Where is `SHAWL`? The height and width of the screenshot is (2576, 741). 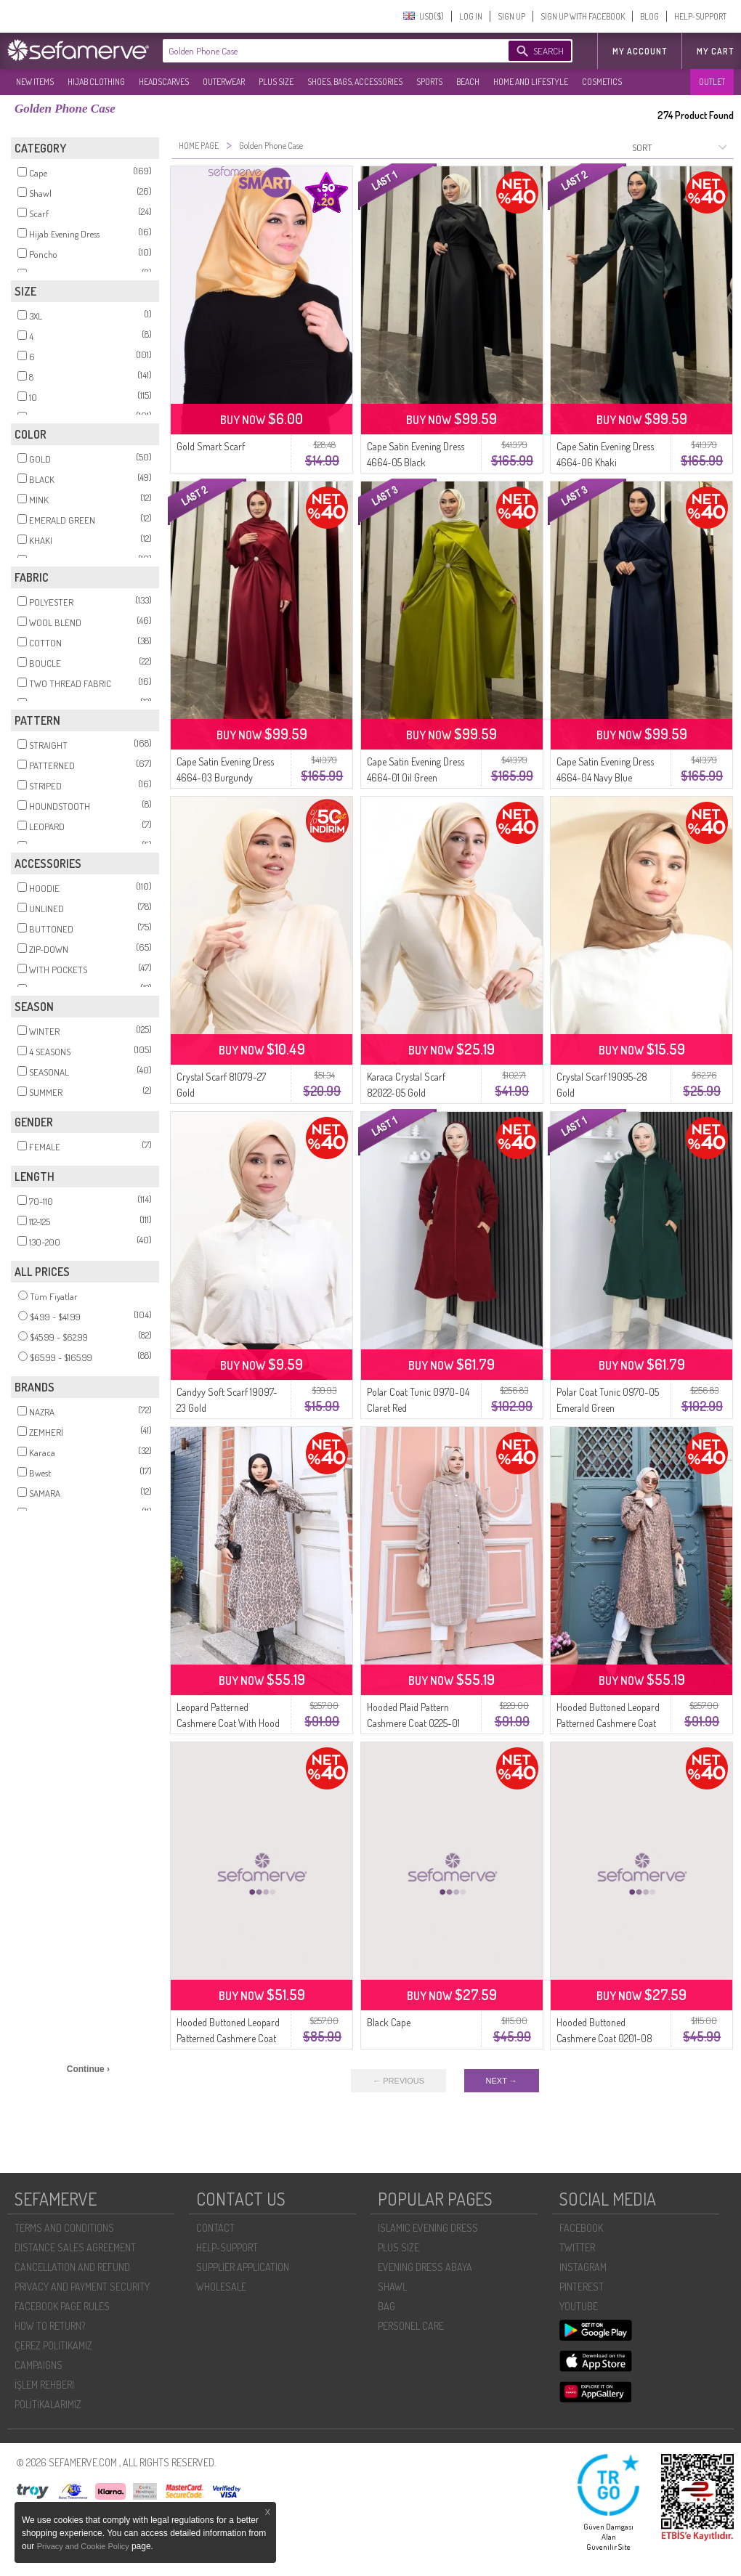 SHAWL is located at coordinates (392, 2286).